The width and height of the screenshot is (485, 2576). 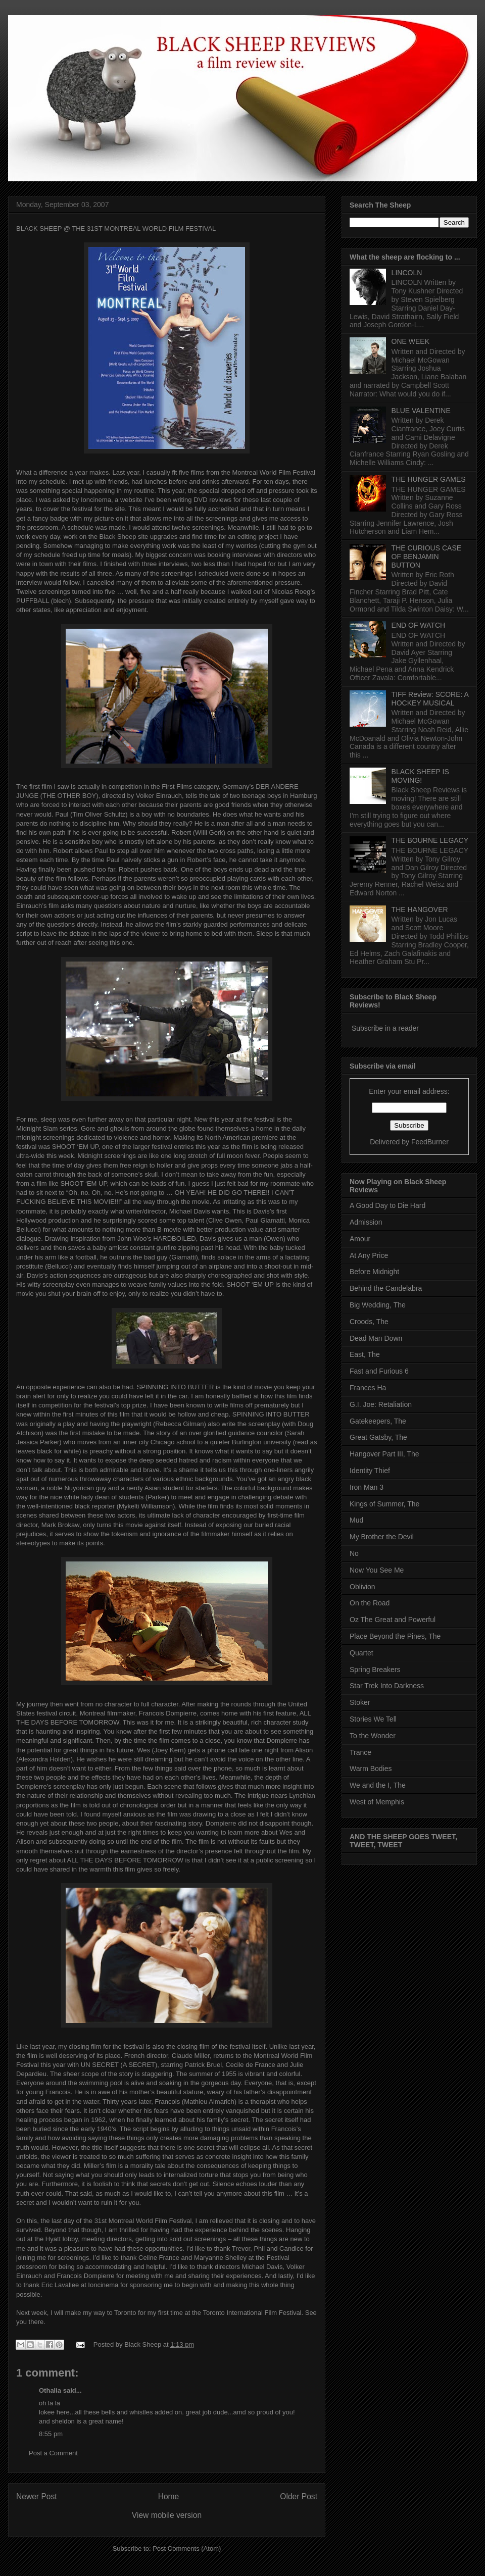 I want to click on Stories We Tell, so click(x=373, y=1719).